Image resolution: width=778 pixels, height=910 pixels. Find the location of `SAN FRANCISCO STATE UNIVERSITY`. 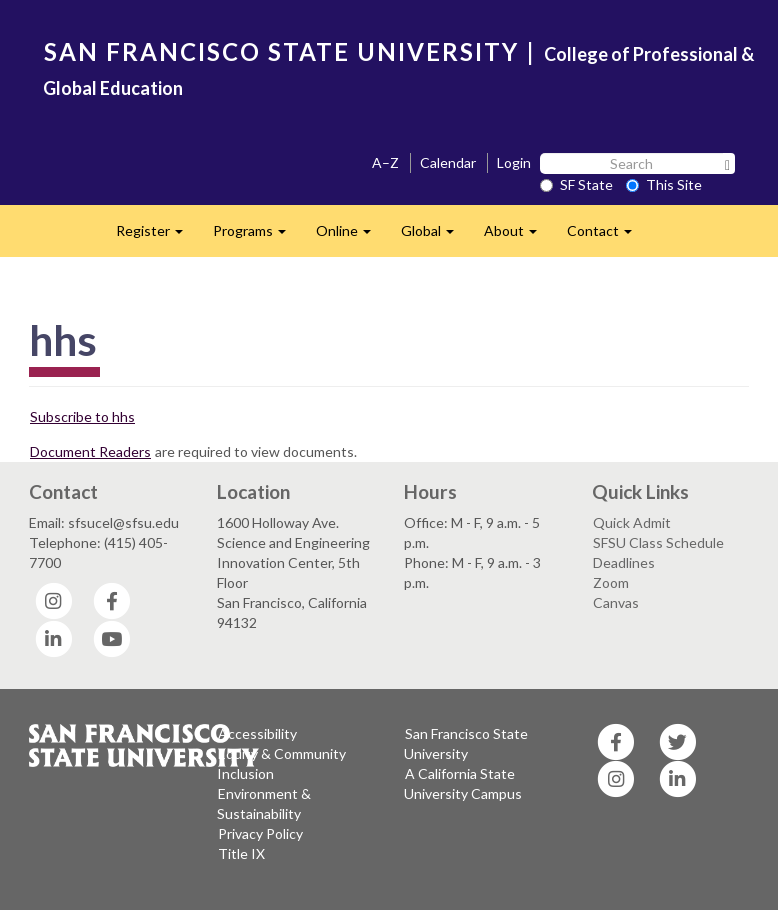

SAN FRANCISCO STATE UNIVERSITY is located at coordinates (281, 51).